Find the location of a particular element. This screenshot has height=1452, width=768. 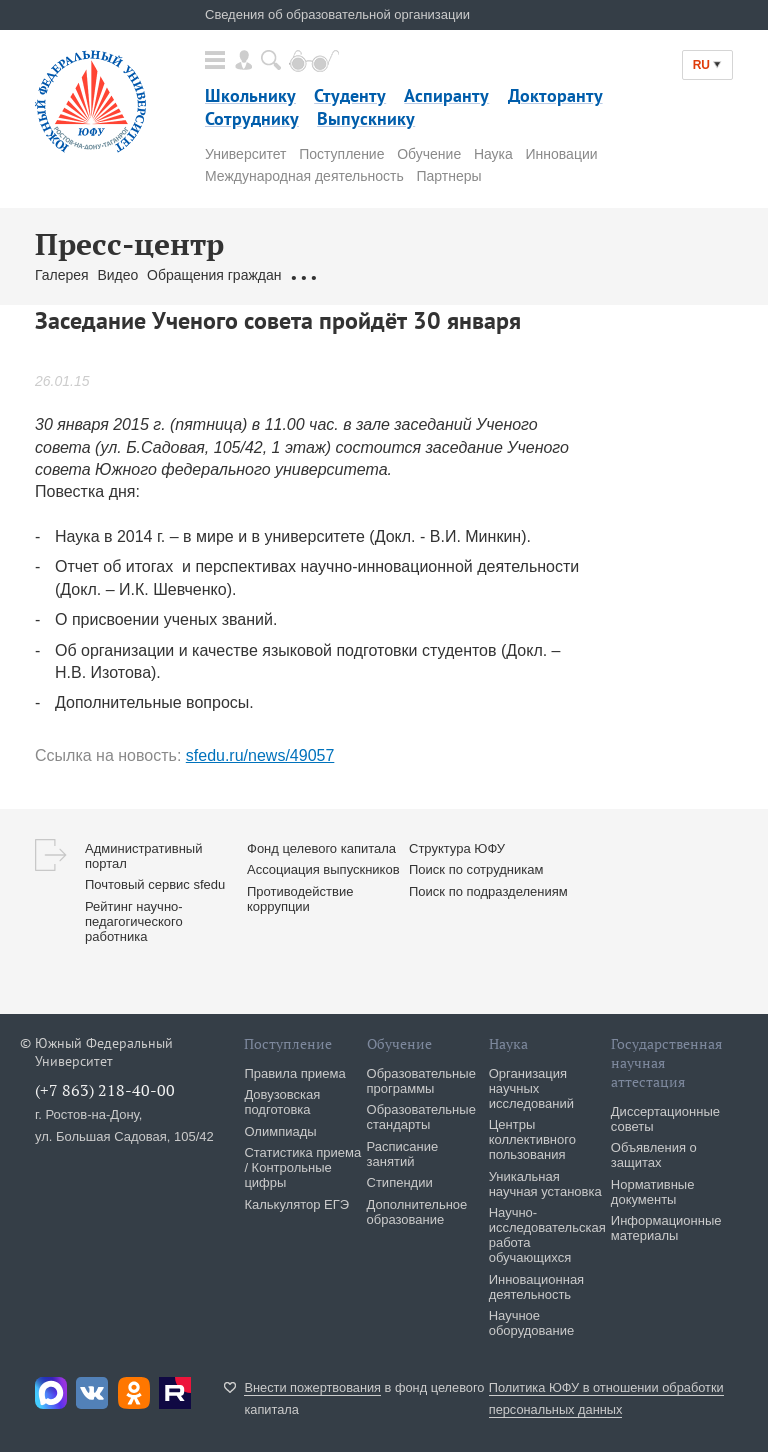

Нормативные документы is located at coordinates (653, 1192).